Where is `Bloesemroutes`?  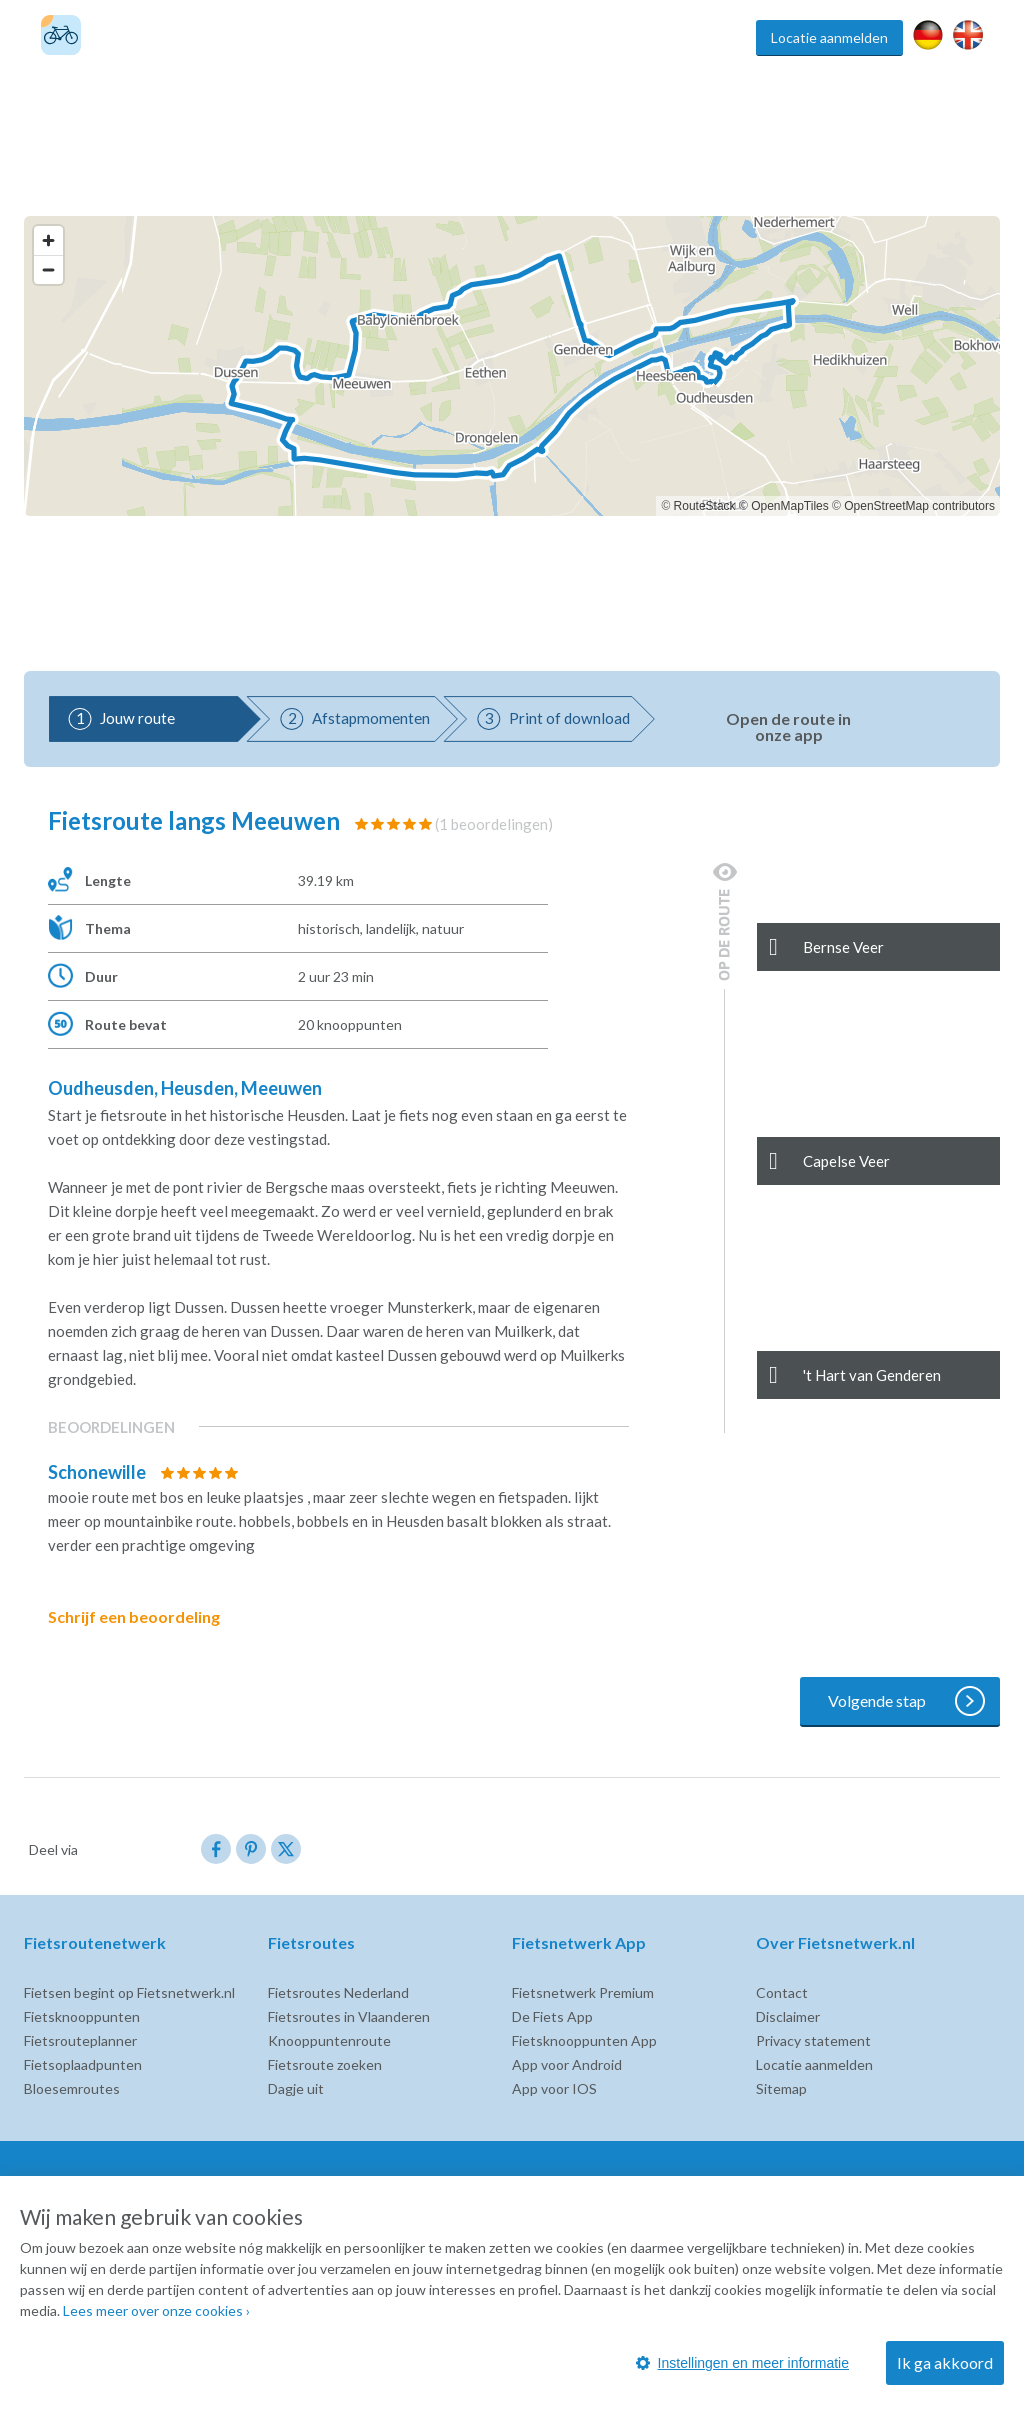
Bloesemroutes is located at coordinates (72, 2088).